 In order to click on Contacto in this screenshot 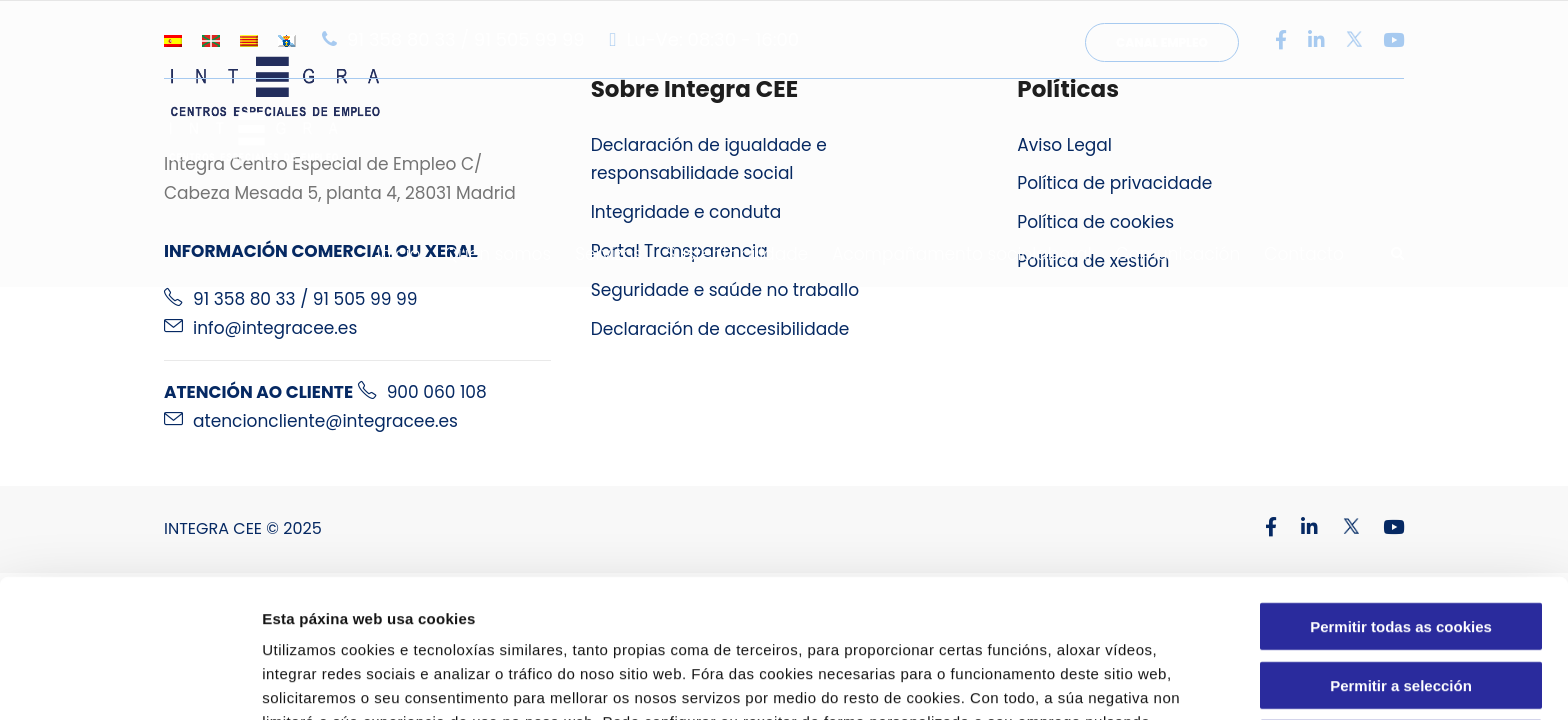, I will do `click(1304, 254)`.